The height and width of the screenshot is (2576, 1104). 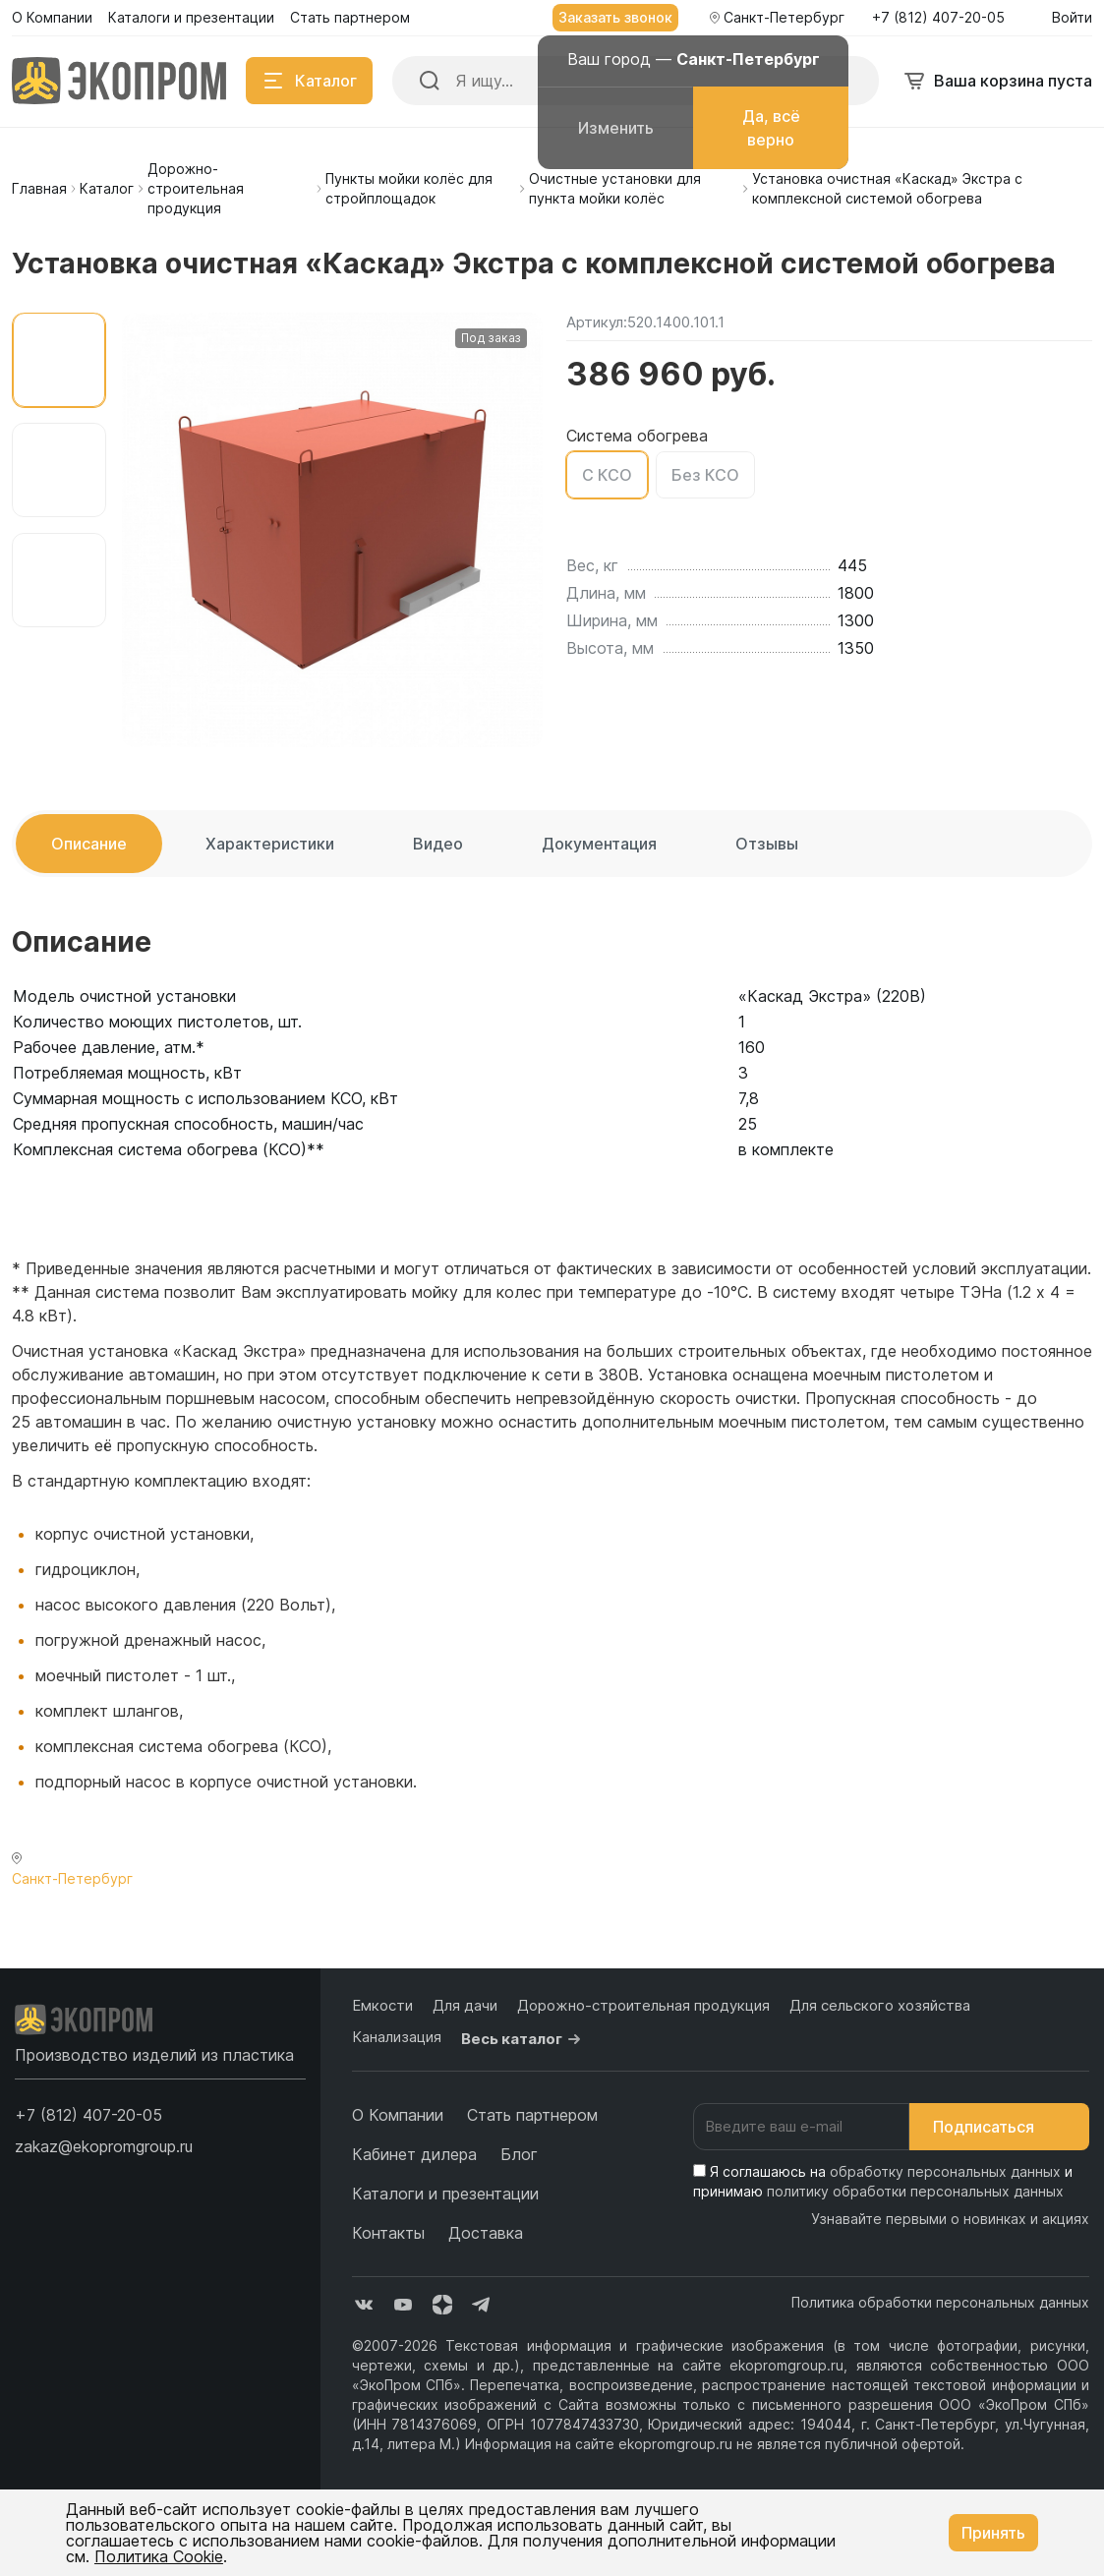 What do you see at coordinates (485, 2233) in the screenshot?
I see `Доставка` at bounding box center [485, 2233].